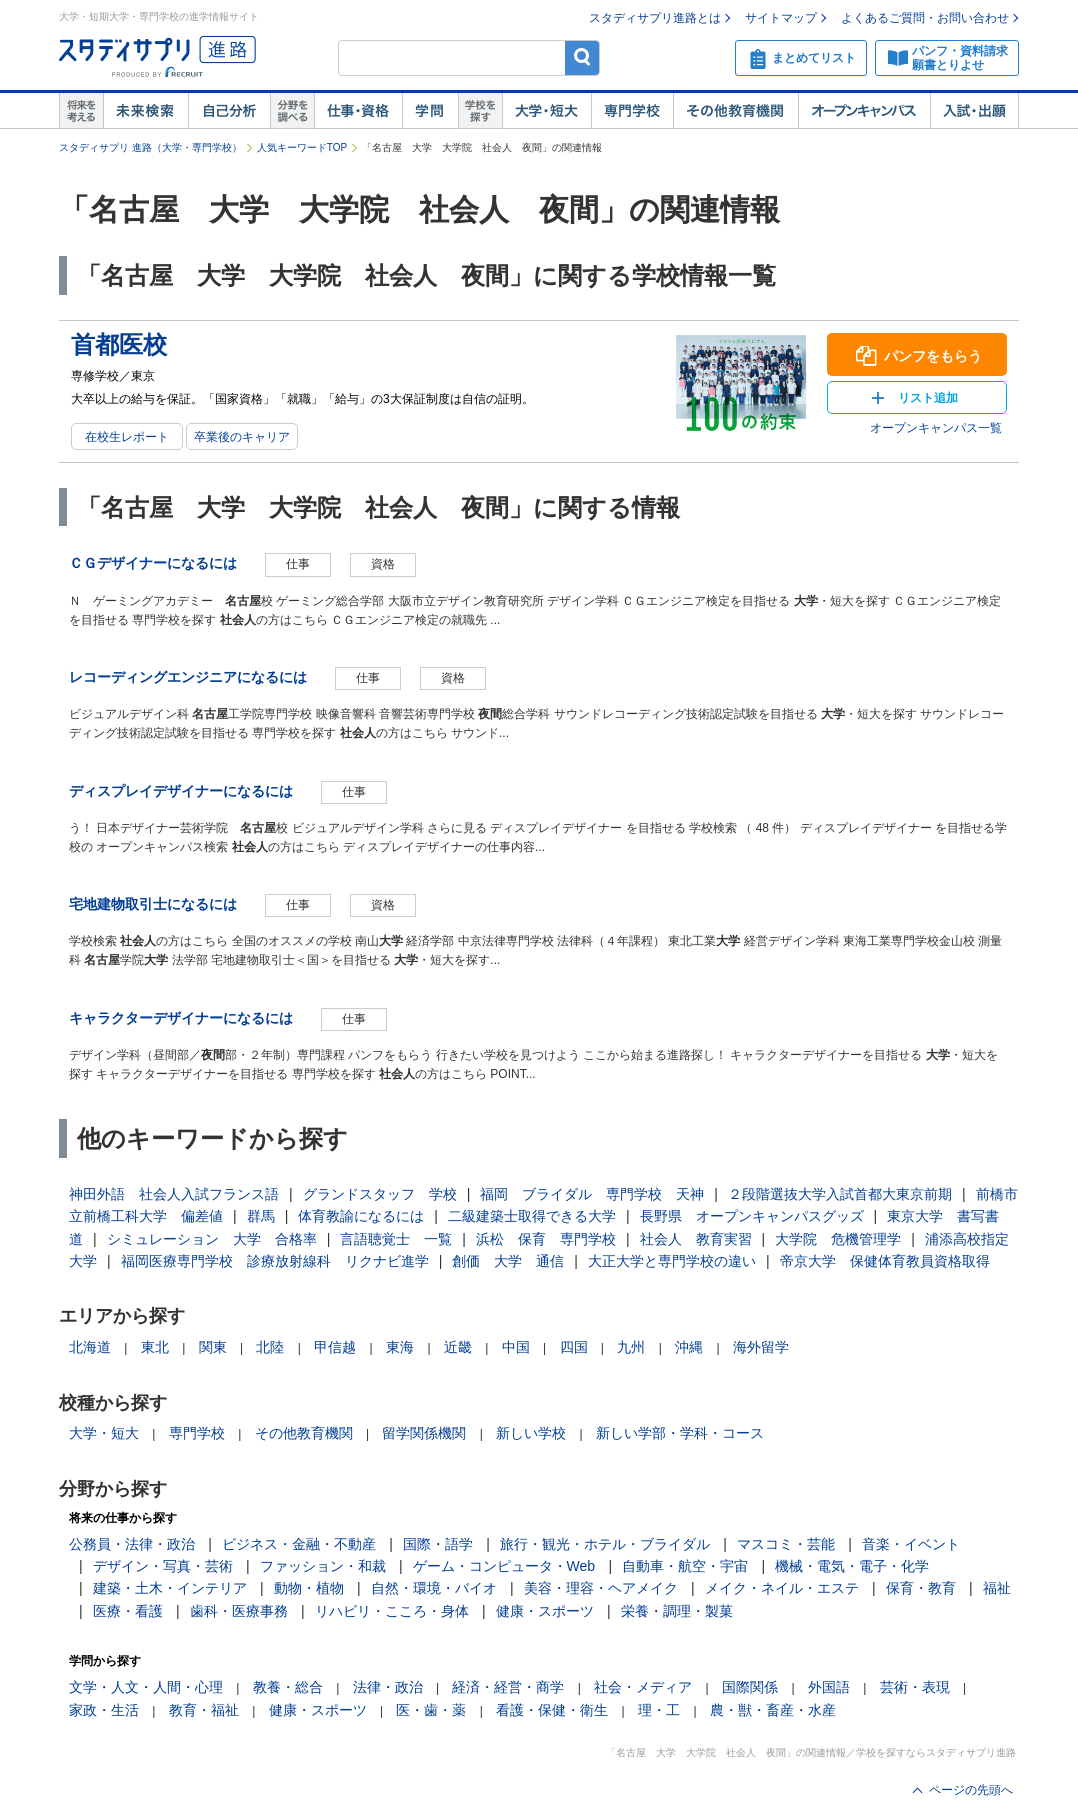 The height and width of the screenshot is (1812, 1078). What do you see at coordinates (188, 677) in the screenshot?
I see `レコーディングエンジニアになるには` at bounding box center [188, 677].